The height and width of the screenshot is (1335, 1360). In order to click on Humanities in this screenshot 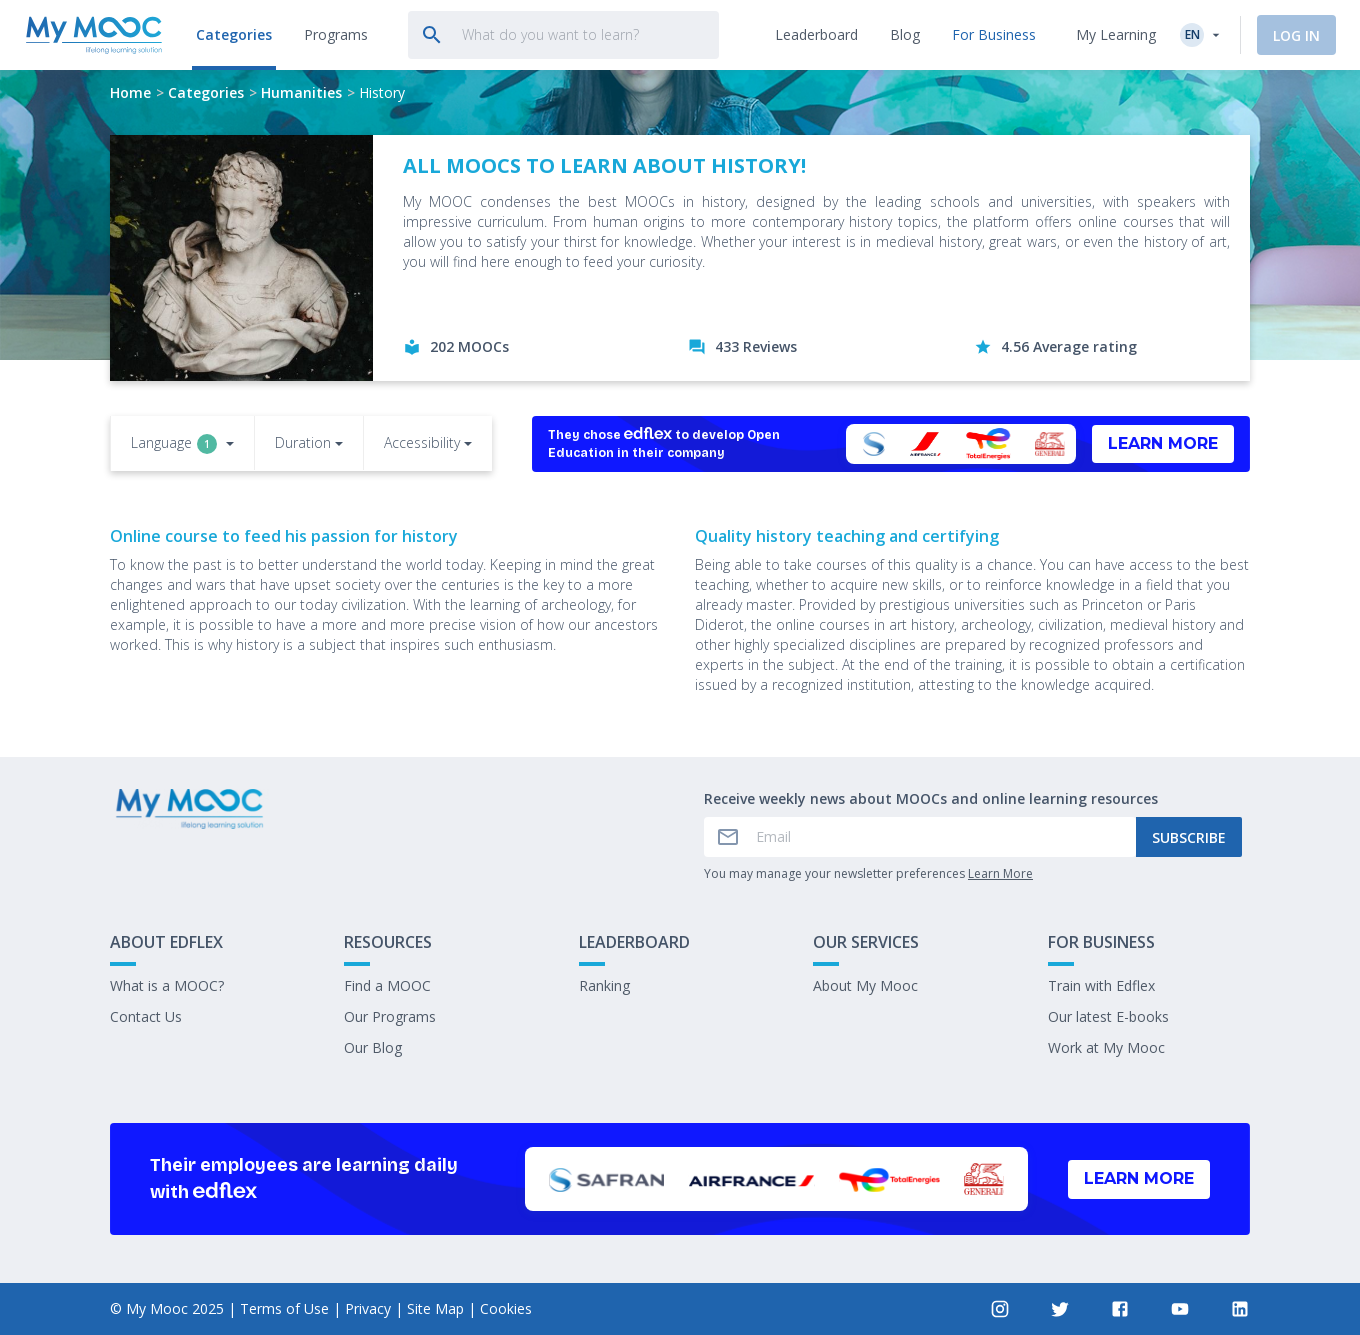, I will do `click(301, 92)`.